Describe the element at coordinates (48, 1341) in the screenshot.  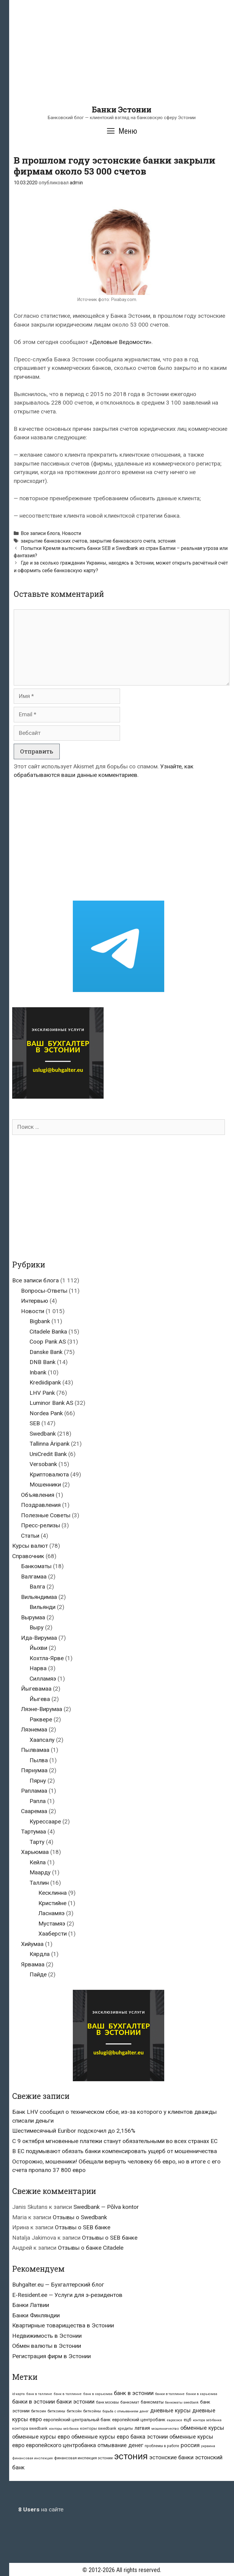
I see `Coop Pank AS` at that location.